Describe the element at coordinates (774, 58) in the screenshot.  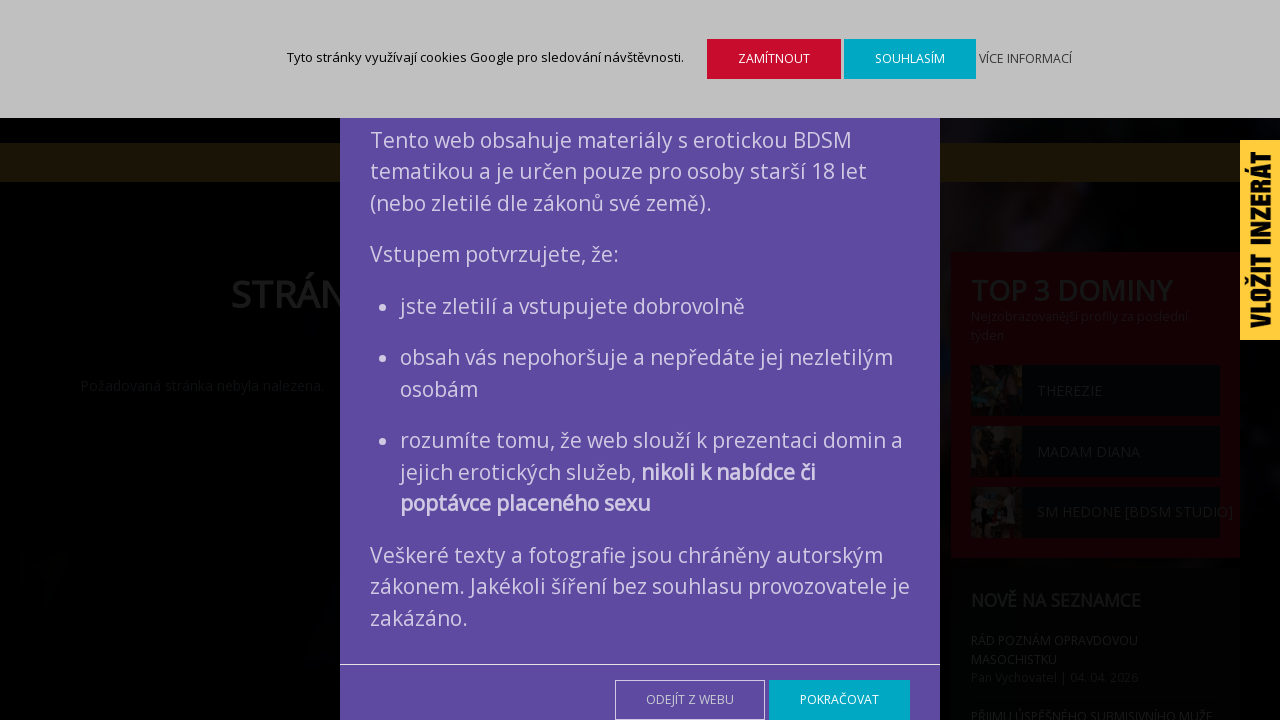
I see `Zamítnout` at that location.